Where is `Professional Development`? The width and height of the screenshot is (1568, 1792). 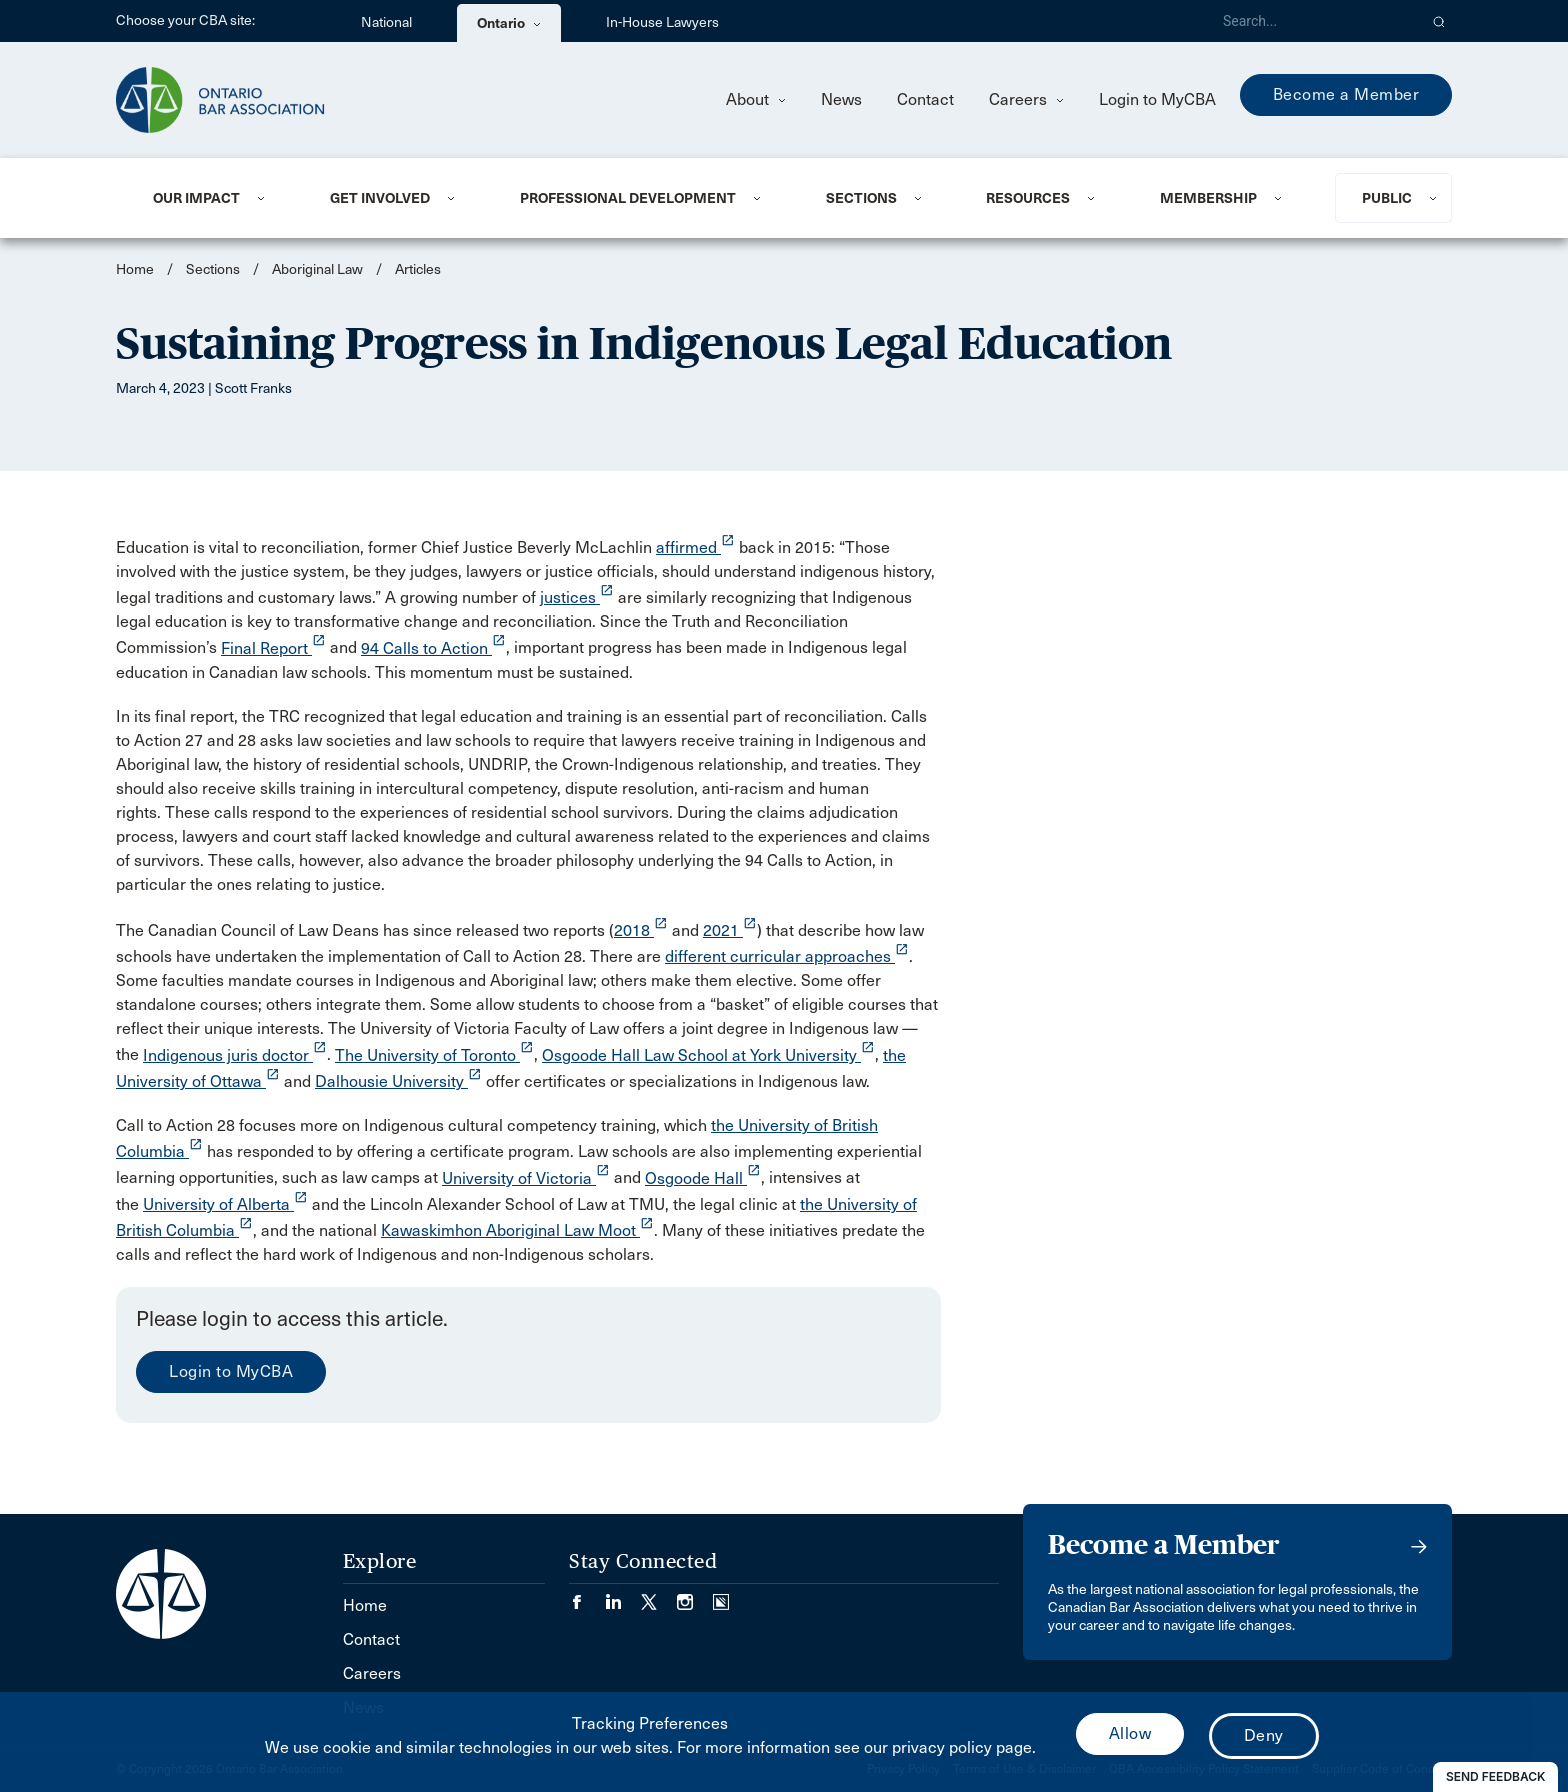 Professional Development is located at coordinates (628, 198).